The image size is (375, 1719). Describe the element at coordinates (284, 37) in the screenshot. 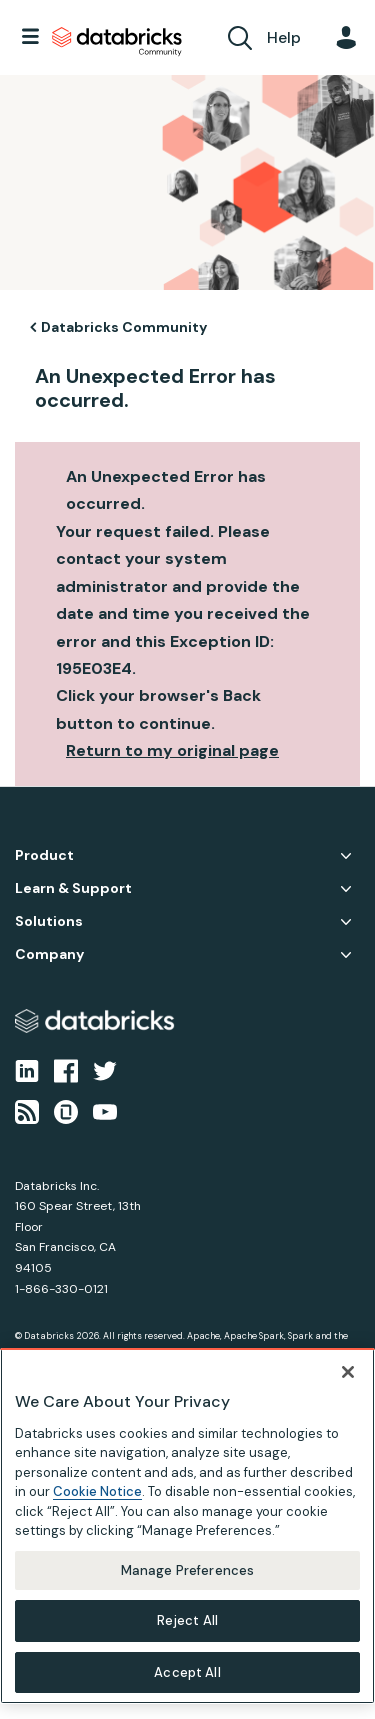

I see `Help` at that location.